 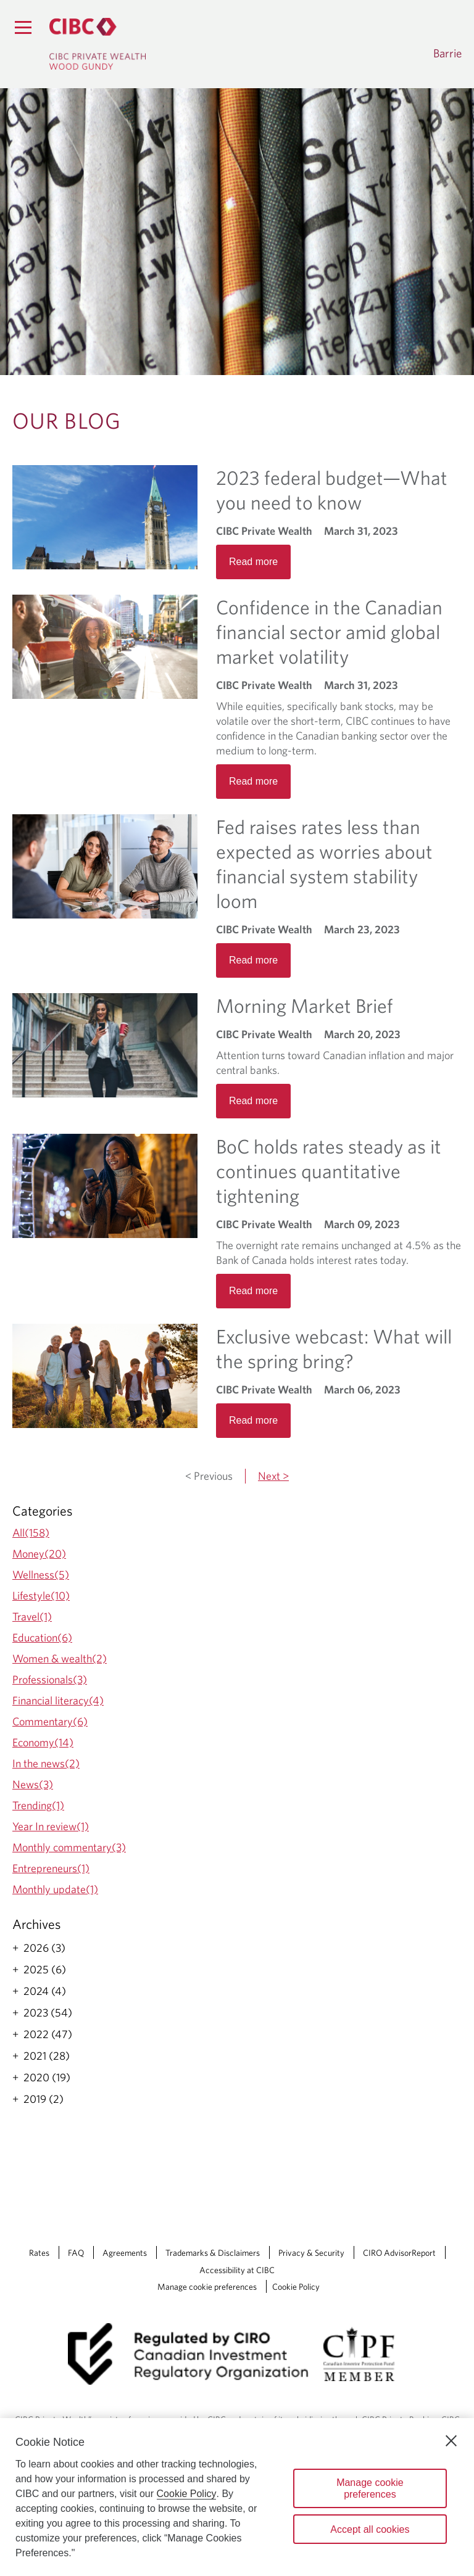 What do you see at coordinates (39, 1553) in the screenshot?
I see `Money(20)` at bounding box center [39, 1553].